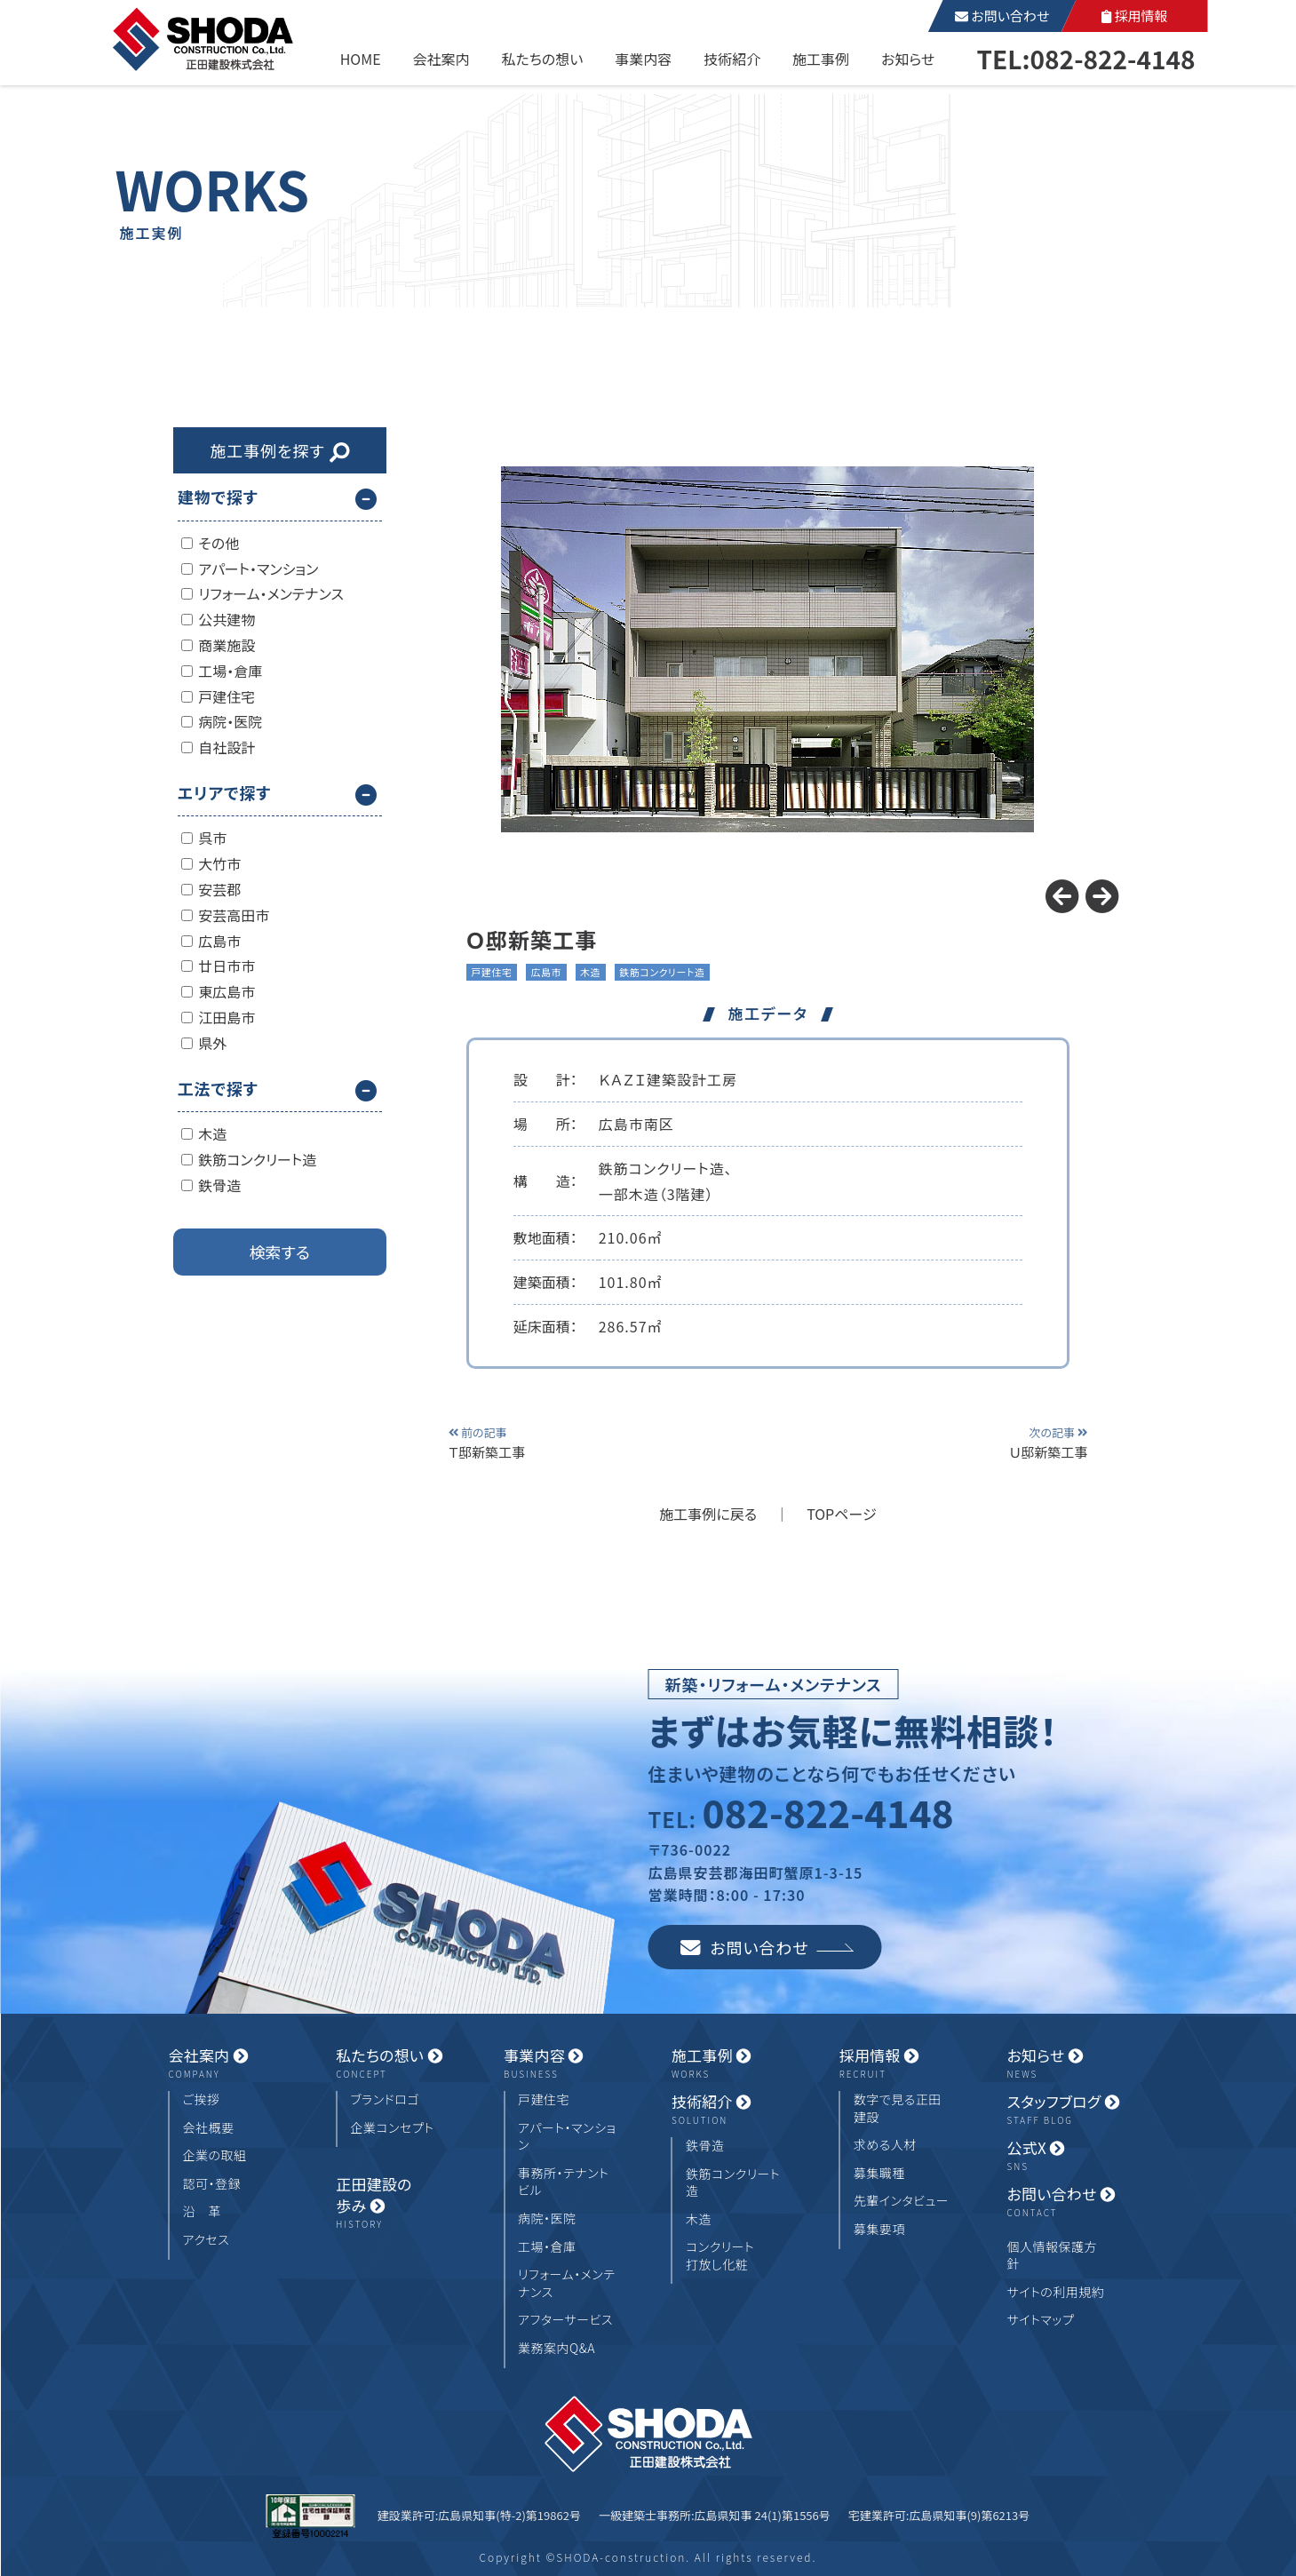 This screenshot has height=2576, width=1296. Describe the element at coordinates (1020, 1441) in the screenshot. I see `Ｕ邸新築工事` at that location.